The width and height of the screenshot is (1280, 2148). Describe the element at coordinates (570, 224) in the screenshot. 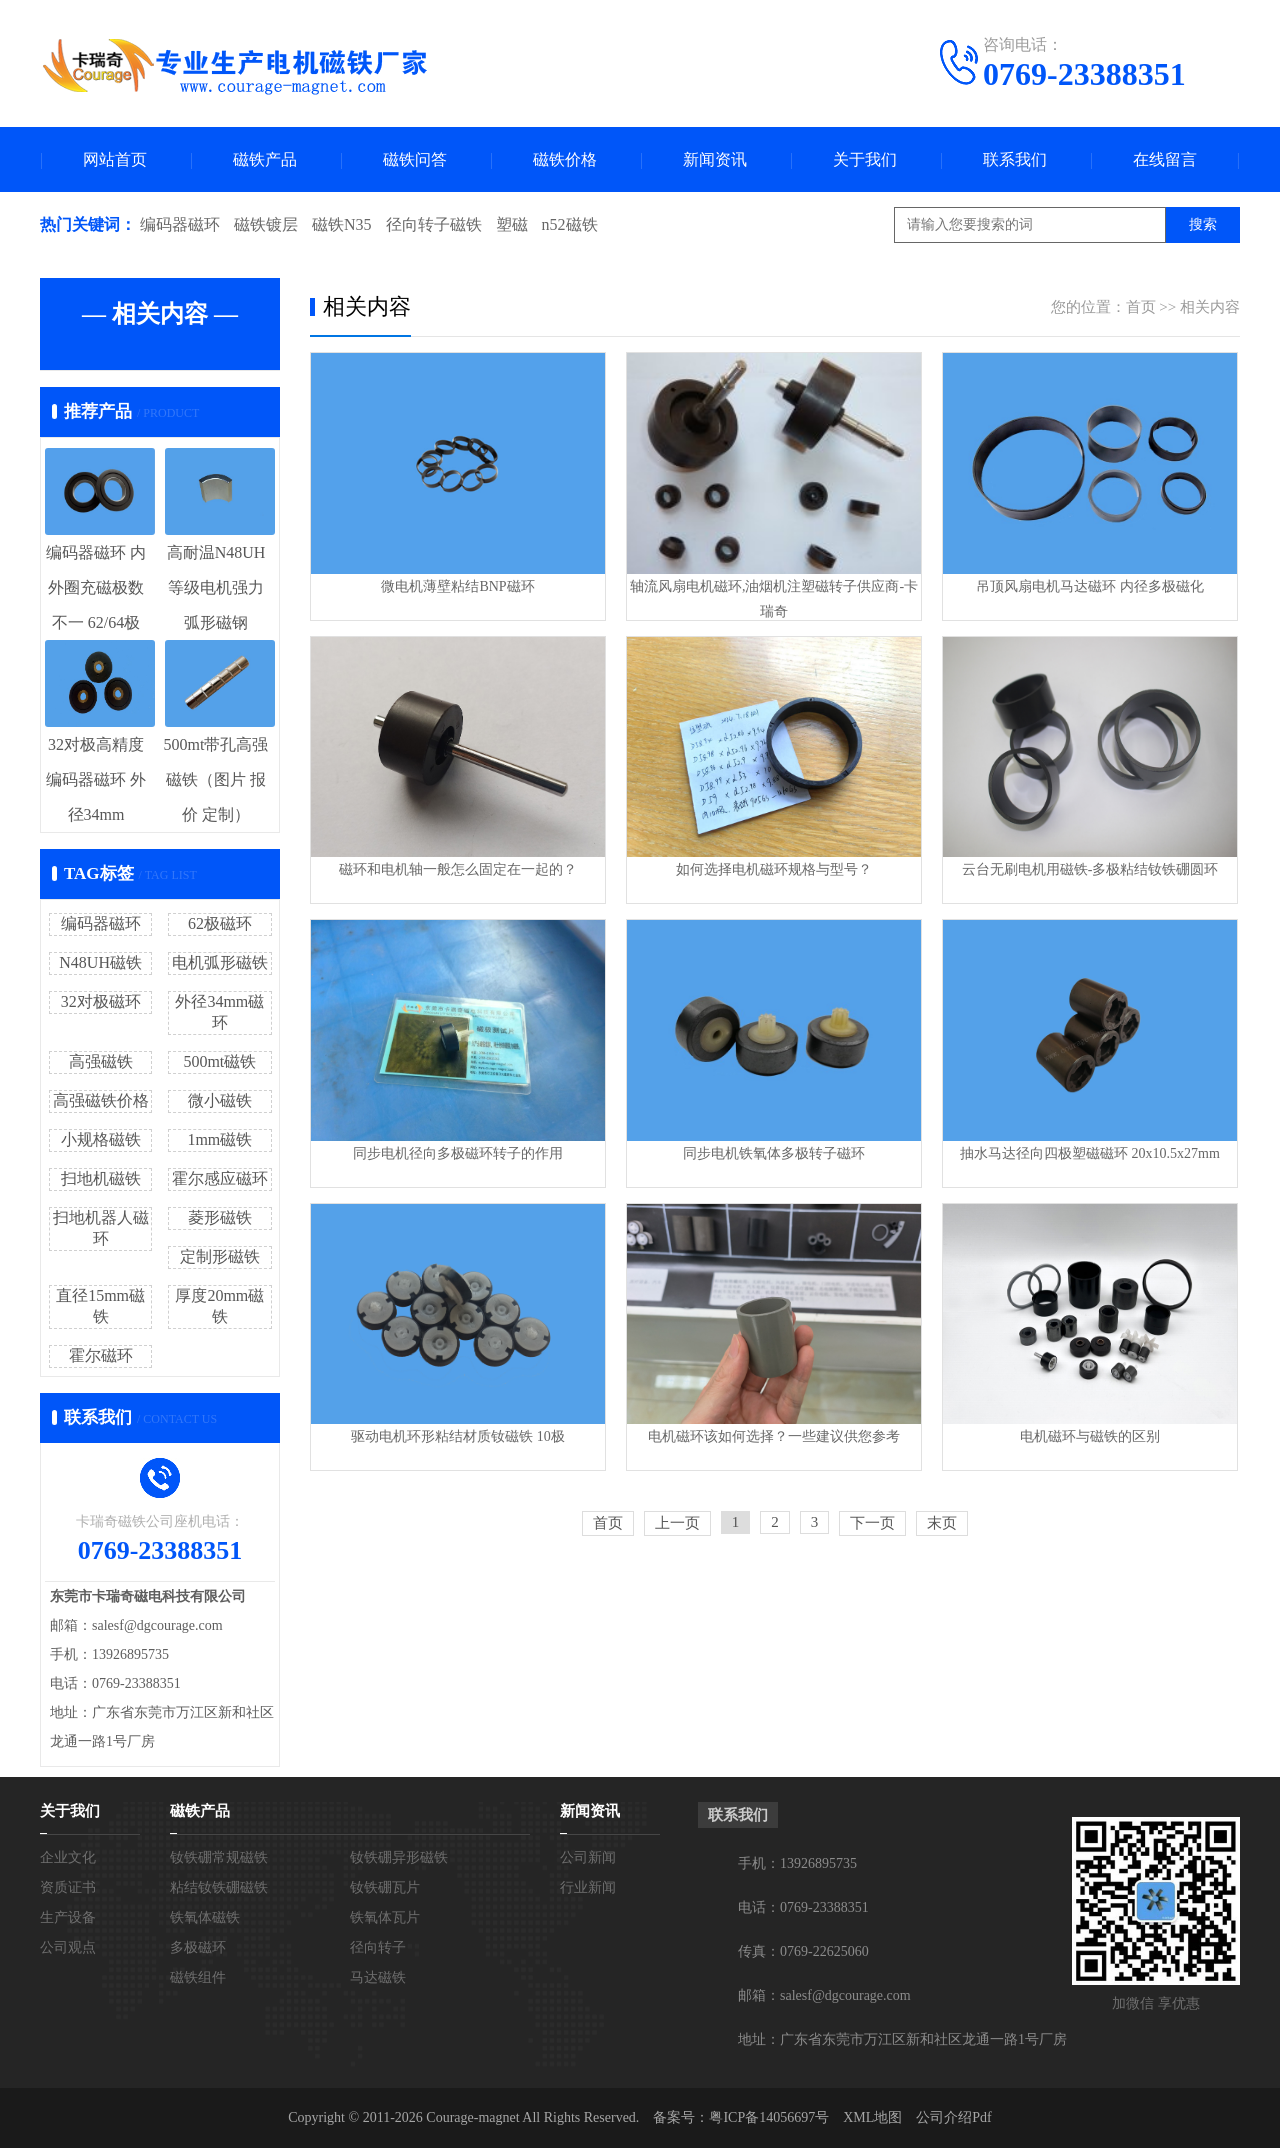

I see `n52磁铁` at that location.